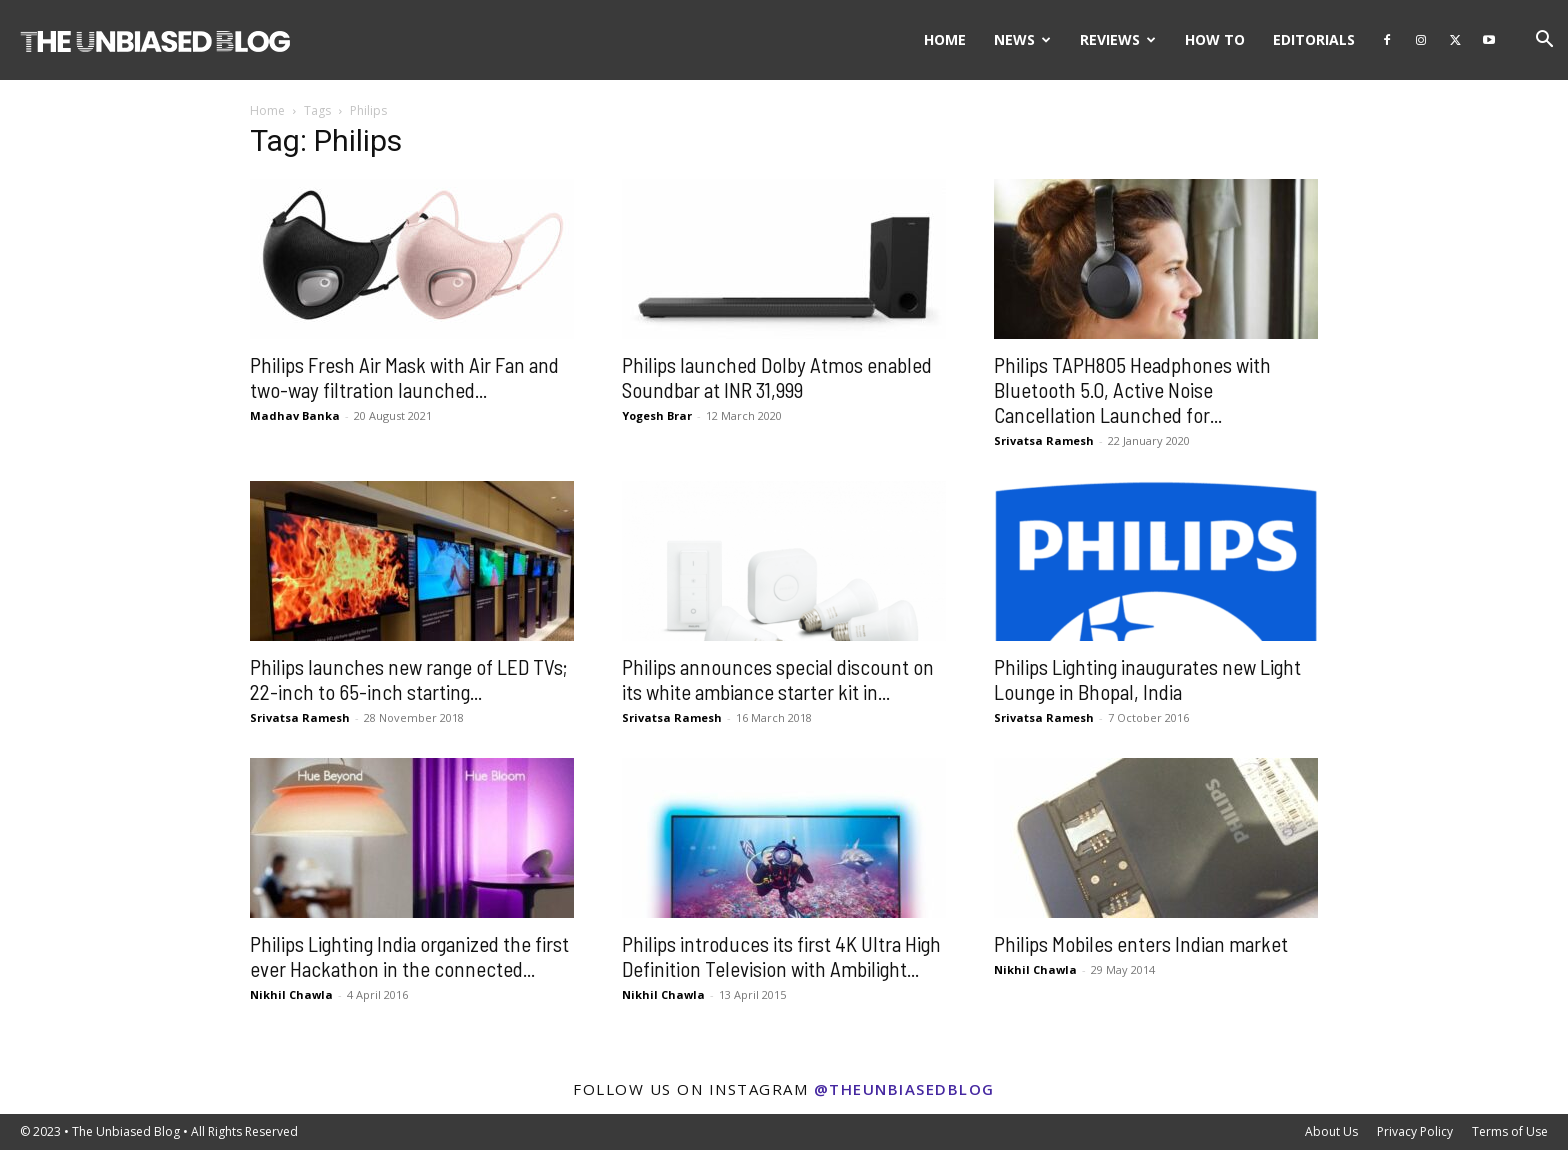  I want to click on Yogesh Brar, so click(657, 415).